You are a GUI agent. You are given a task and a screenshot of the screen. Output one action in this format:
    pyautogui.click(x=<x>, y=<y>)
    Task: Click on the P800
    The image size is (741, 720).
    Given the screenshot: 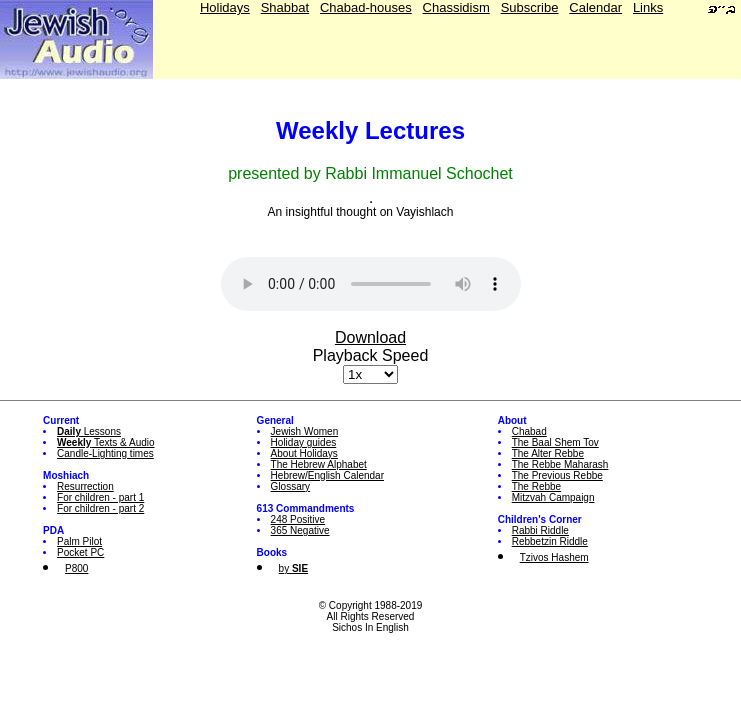 What is the action you would take?
    pyautogui.click(x=76, y=568)
    